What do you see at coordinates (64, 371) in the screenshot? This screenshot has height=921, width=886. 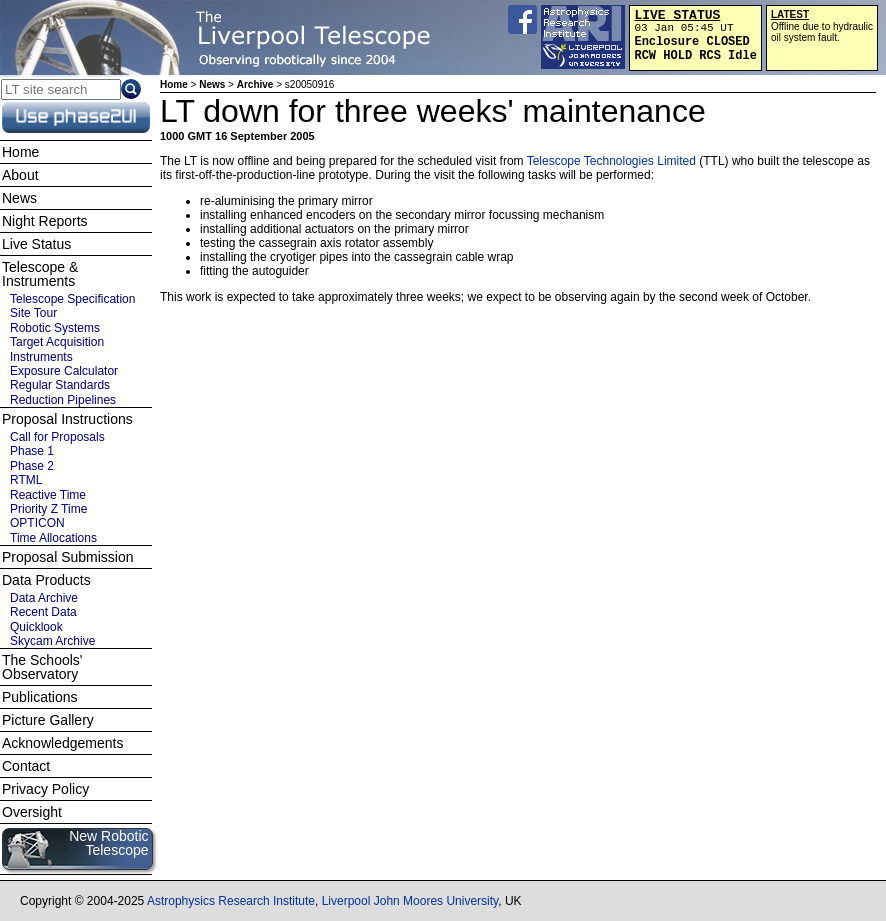 I see `Exposure Calculator` at bounding box center [64, 371].